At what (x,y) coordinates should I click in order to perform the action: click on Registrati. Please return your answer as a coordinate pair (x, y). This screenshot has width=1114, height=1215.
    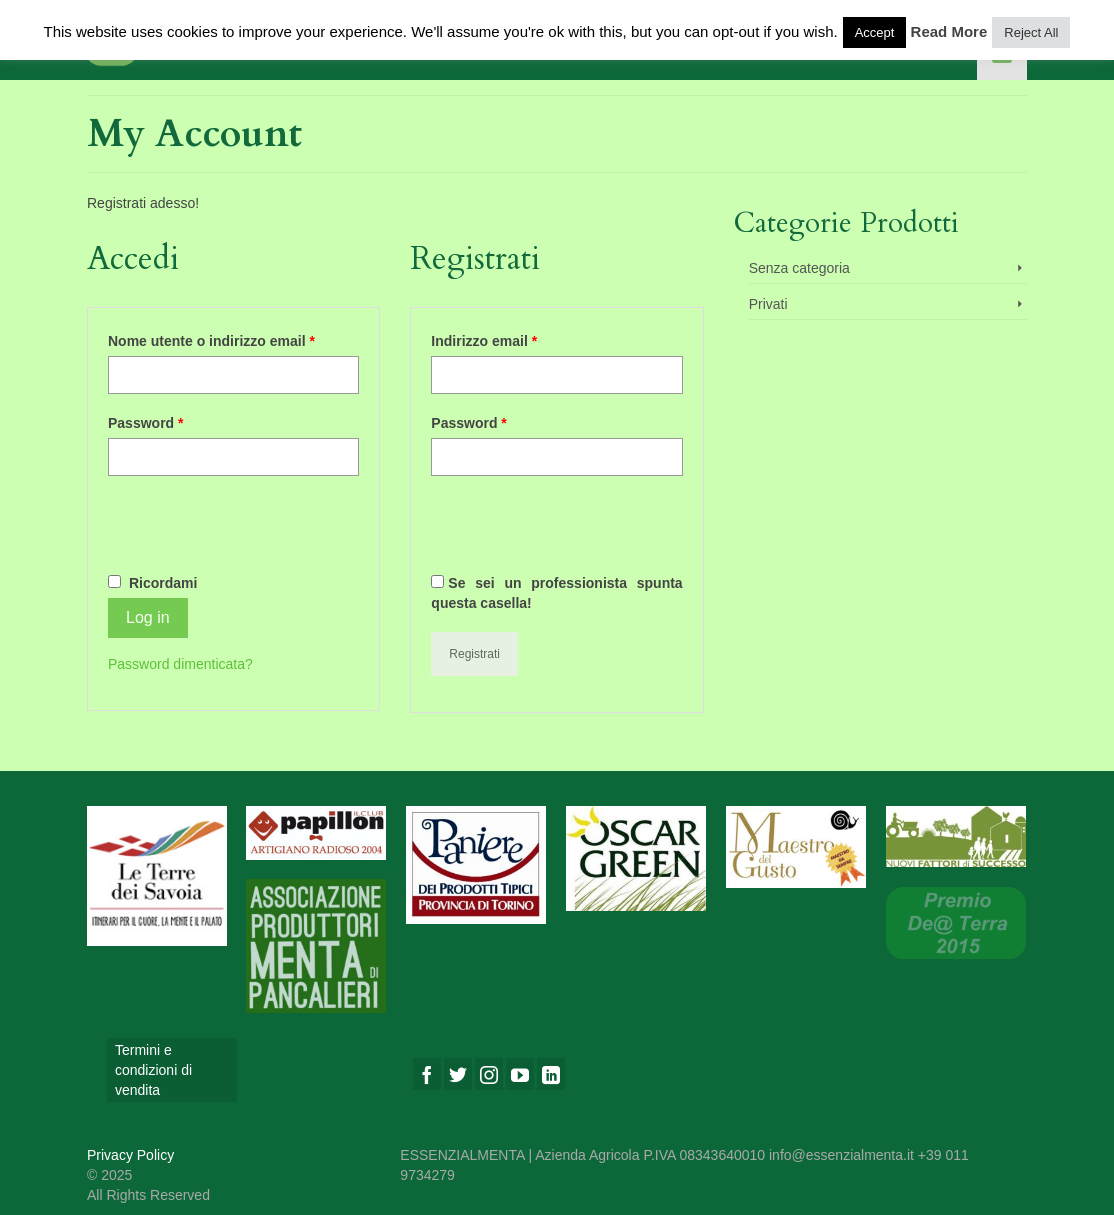
    Looking at the image, I should click on (474, 654).